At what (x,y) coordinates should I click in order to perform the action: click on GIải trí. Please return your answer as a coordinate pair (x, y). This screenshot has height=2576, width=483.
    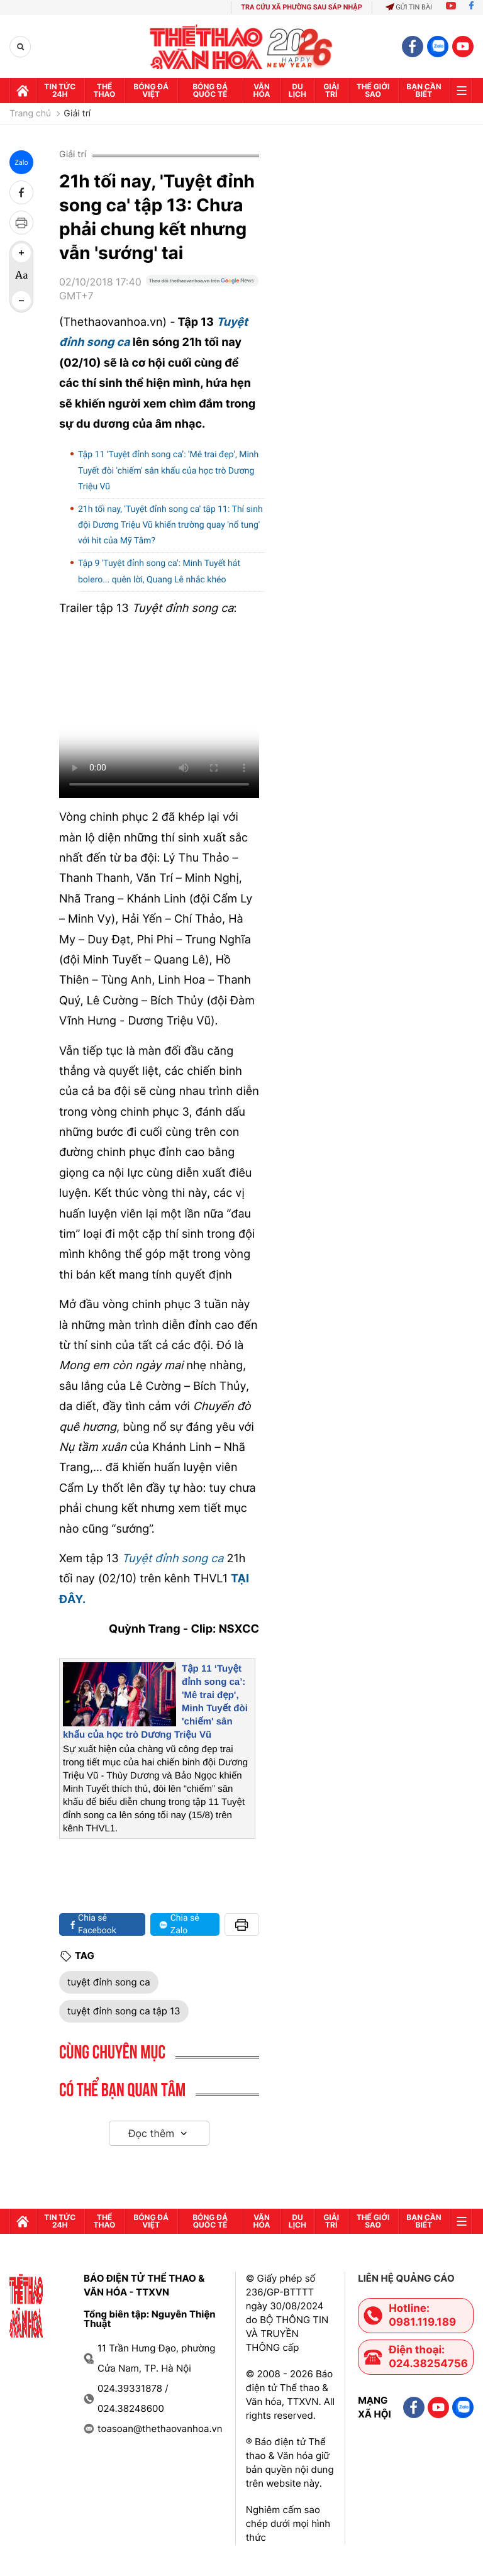
    Looking at the image, I should click on (331, 90).